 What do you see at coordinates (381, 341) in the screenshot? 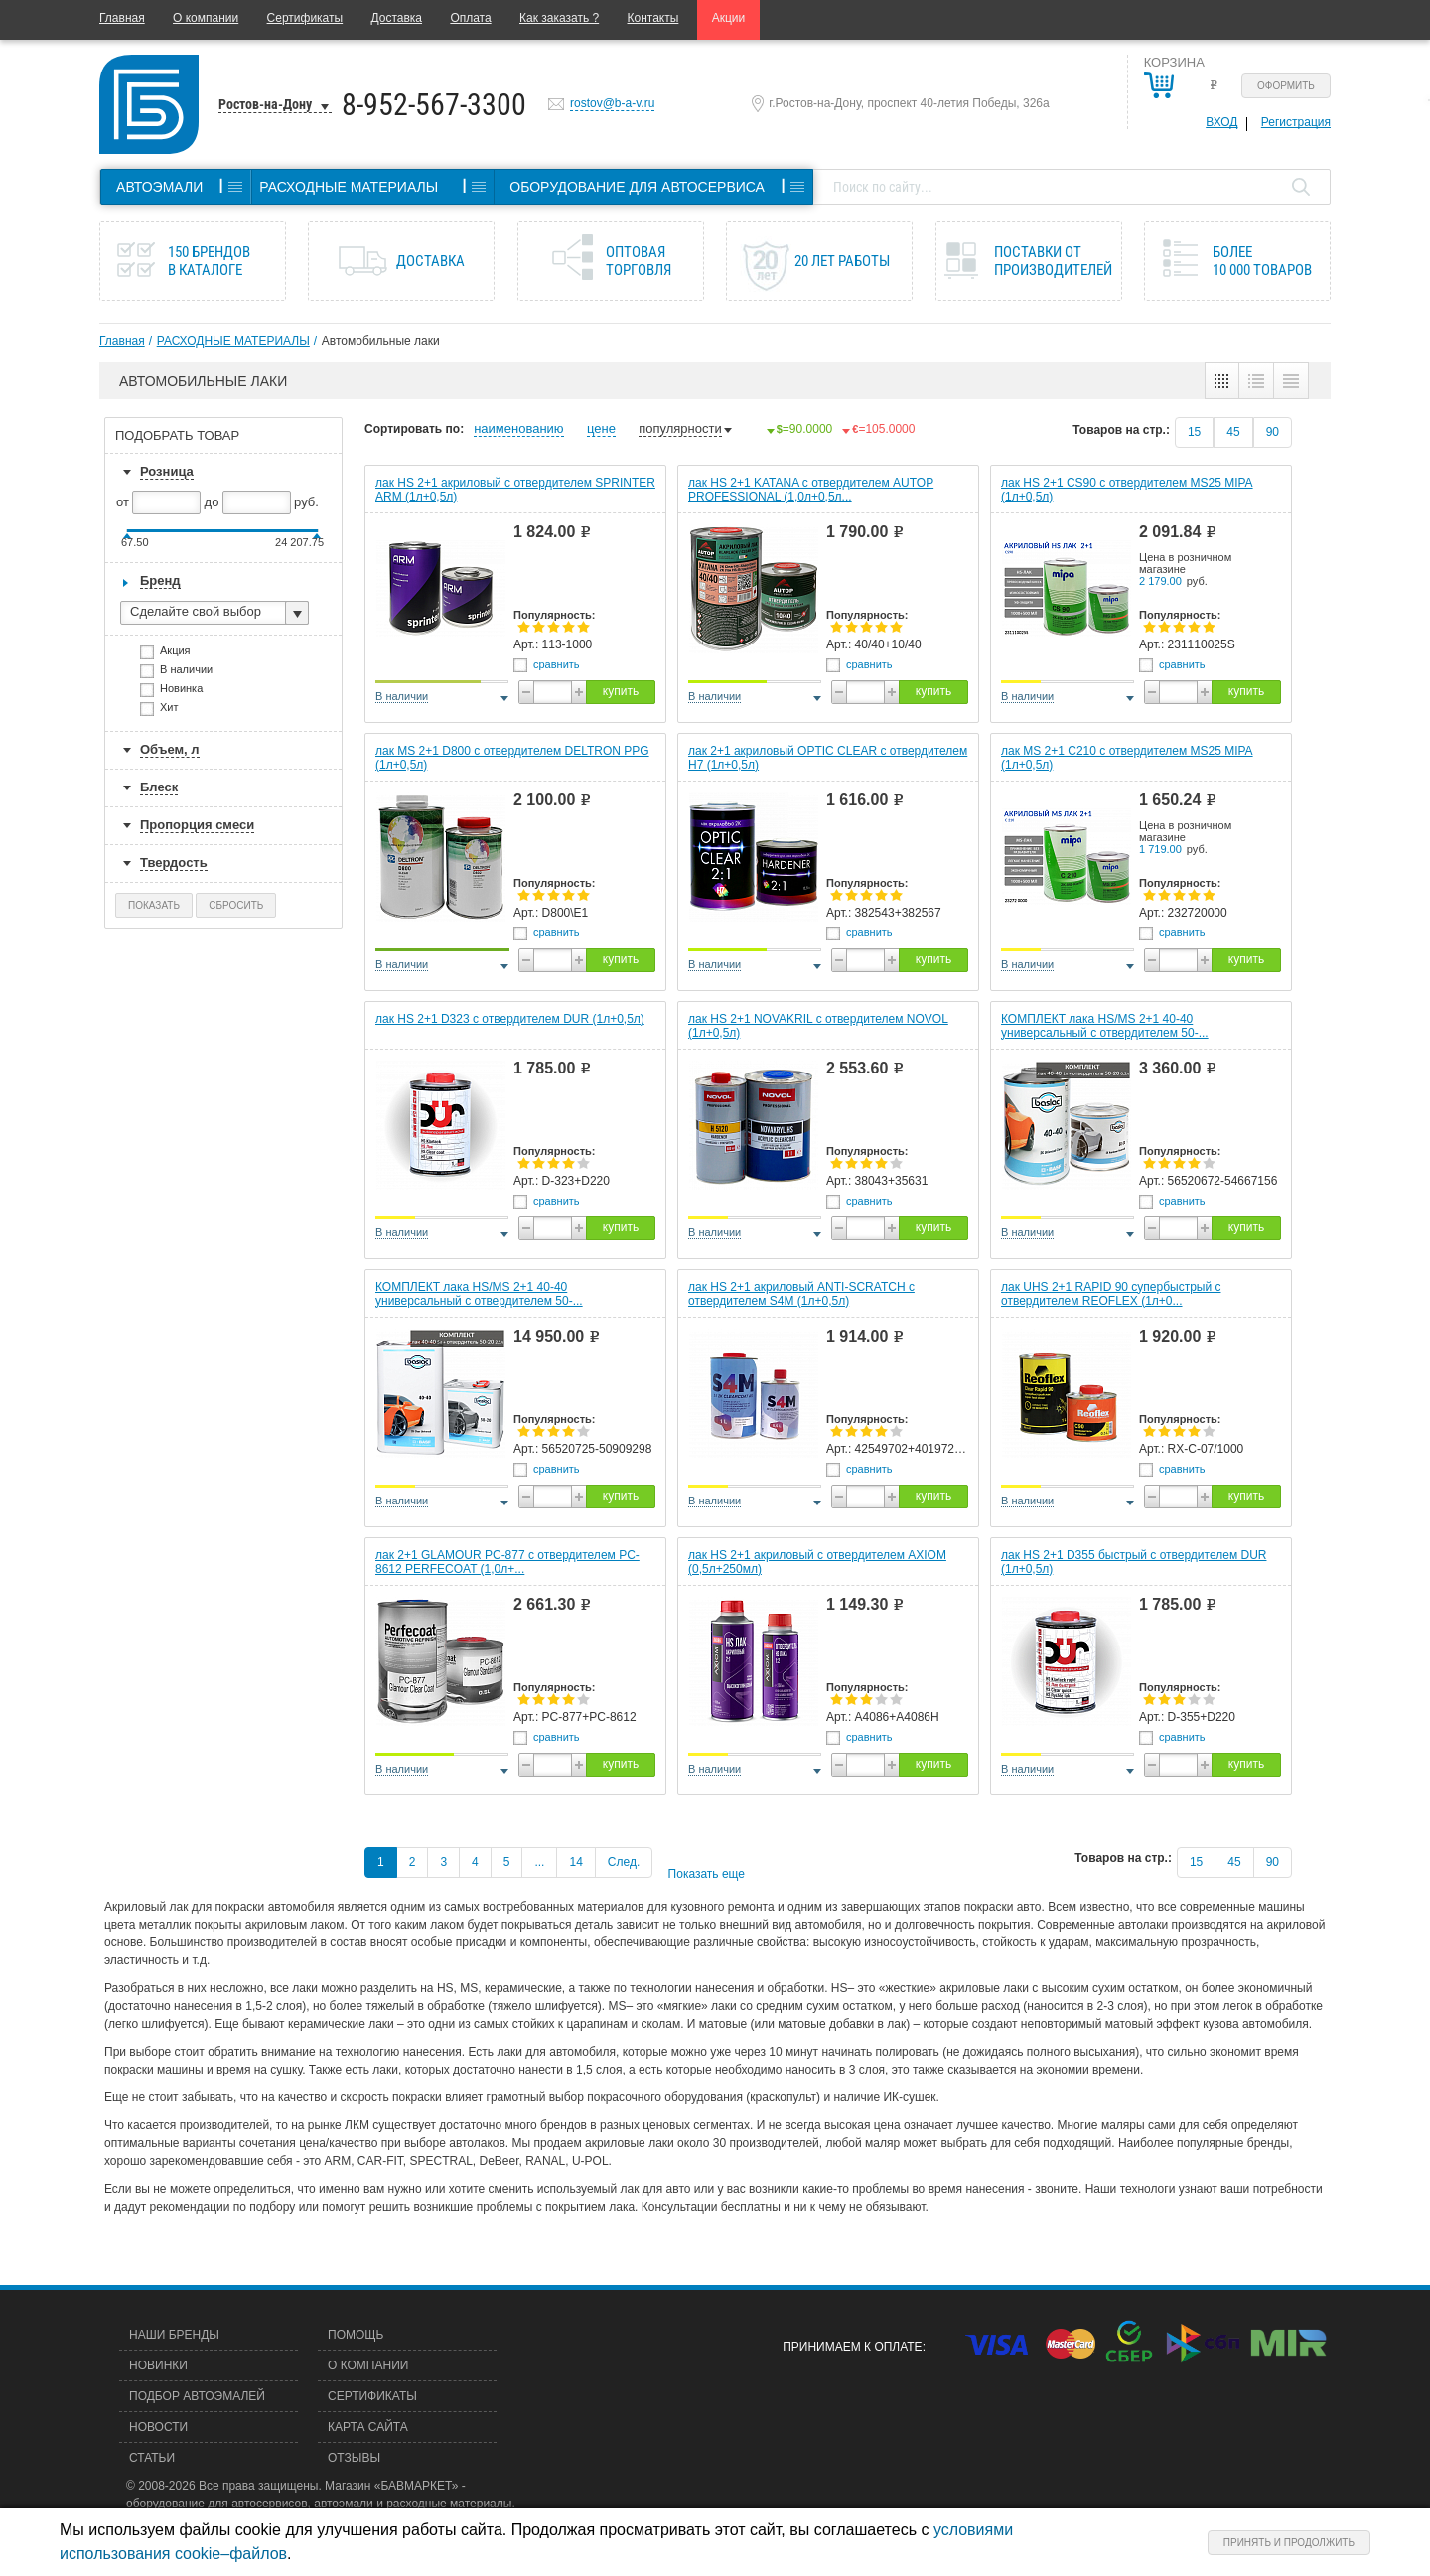
I see `Автомобильные лаки` at bounding box center [381, 341].